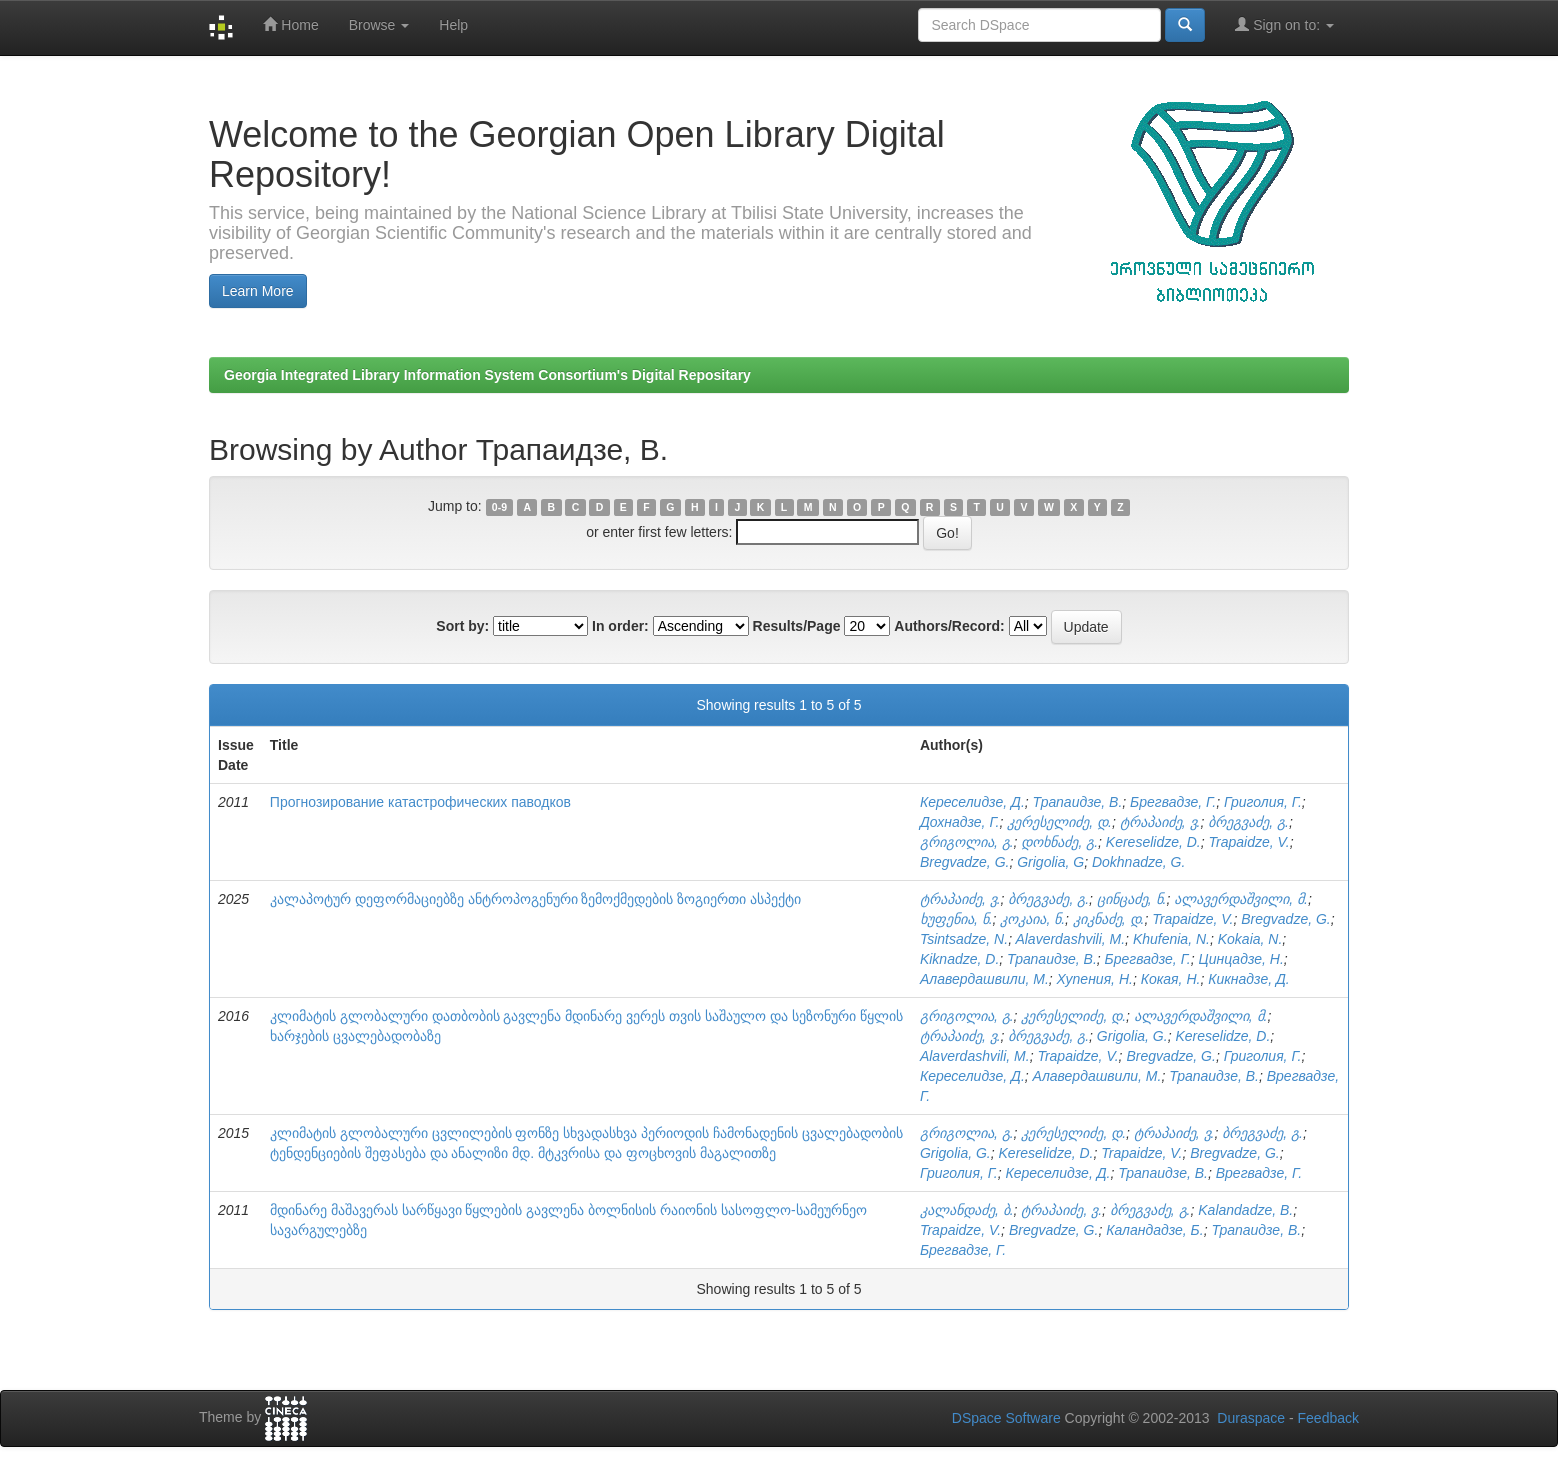  I want to click on Help, so click(453, 25).